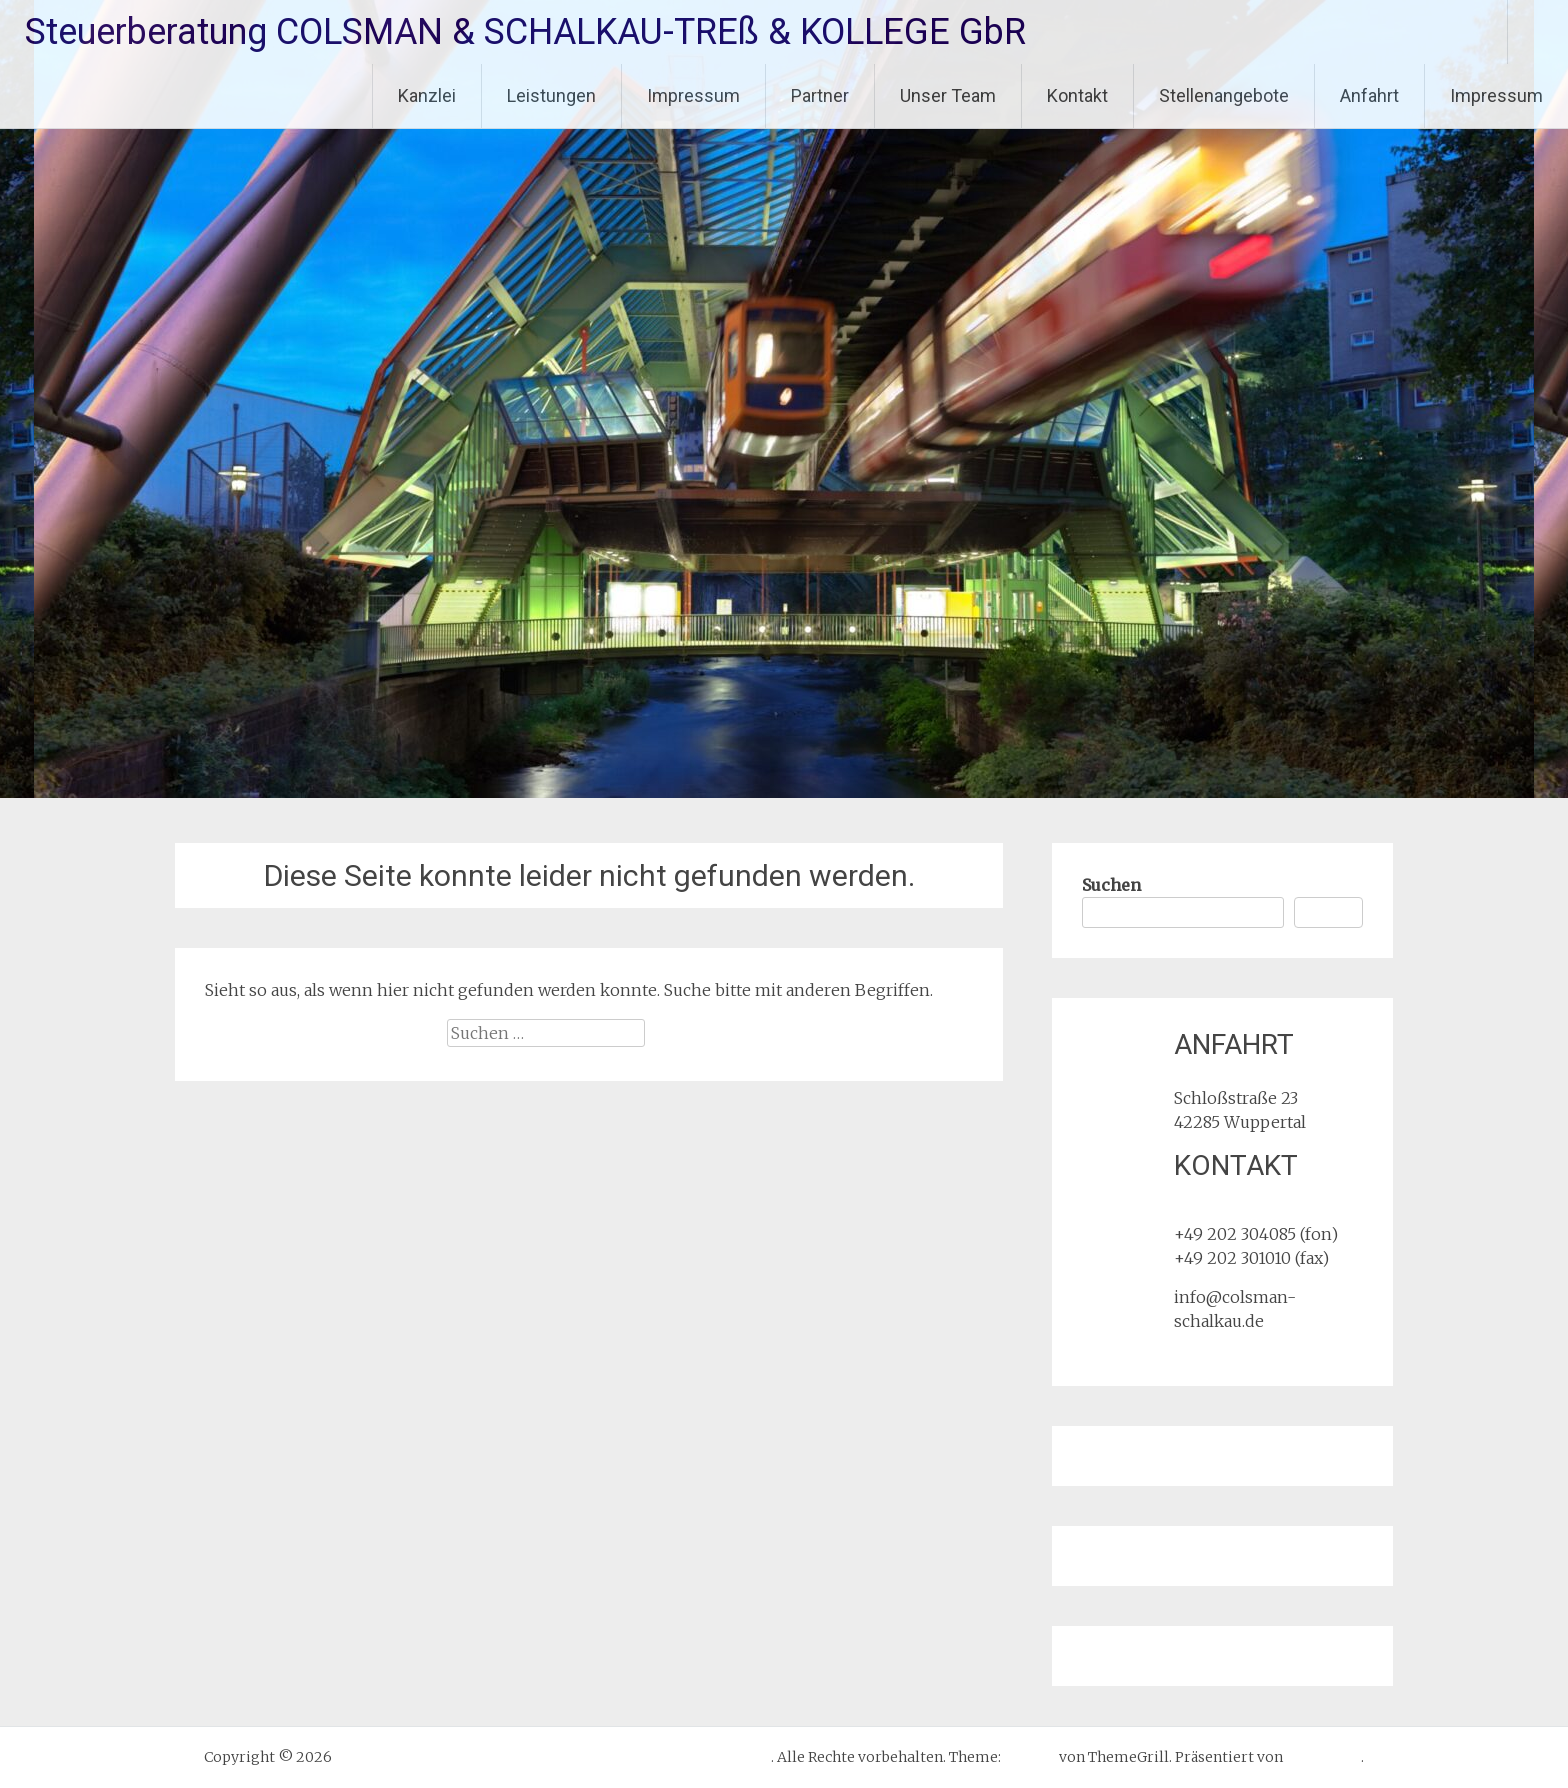  I want to click on Kanzlei, so click(427, 95).